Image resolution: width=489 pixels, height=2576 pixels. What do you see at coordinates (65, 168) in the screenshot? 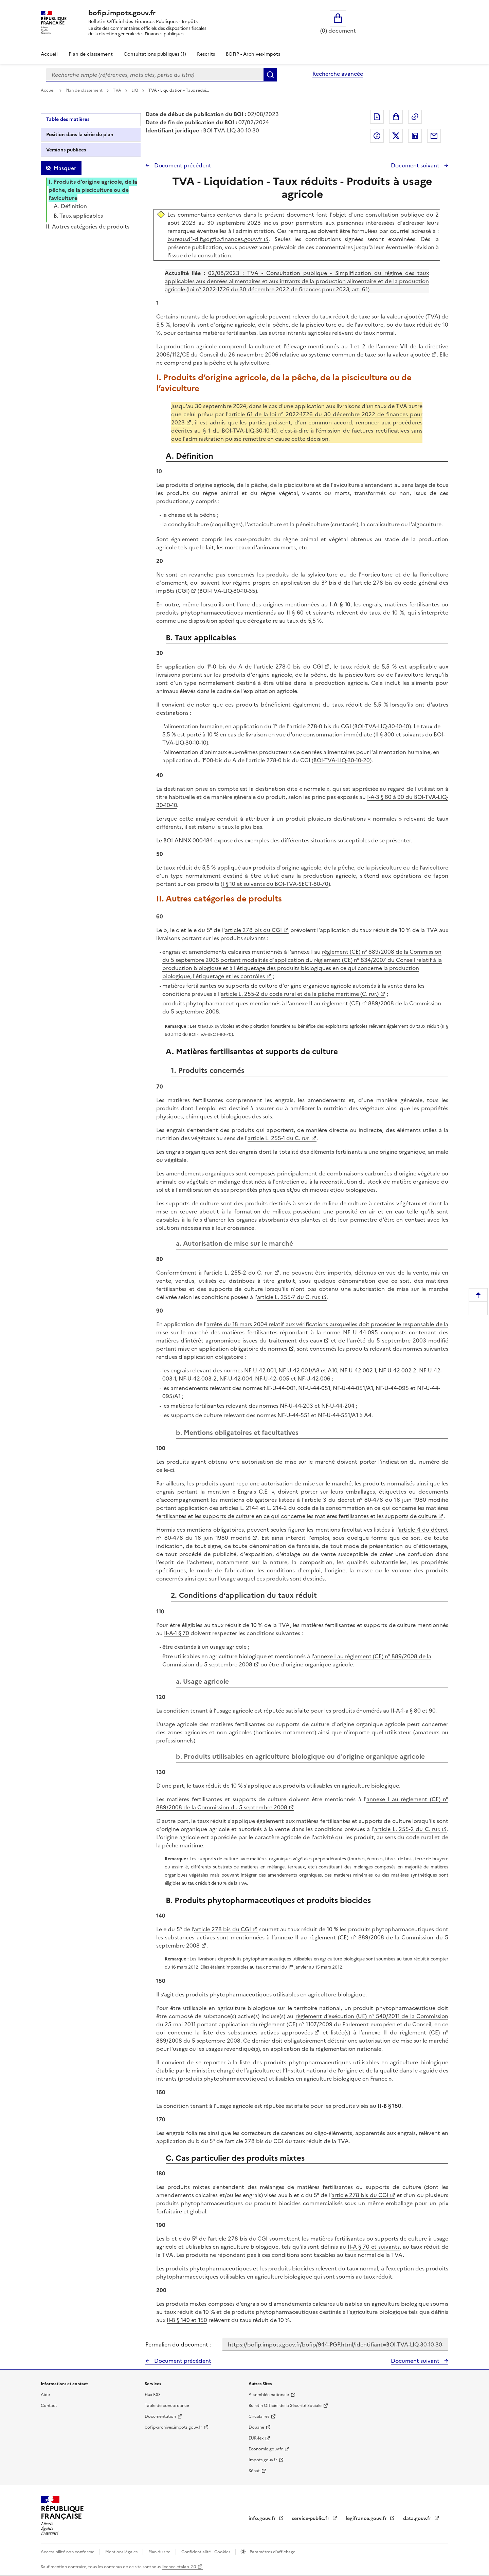
I see `Masquer [Masquer la table des matières]` at bounding box center [65, 168].